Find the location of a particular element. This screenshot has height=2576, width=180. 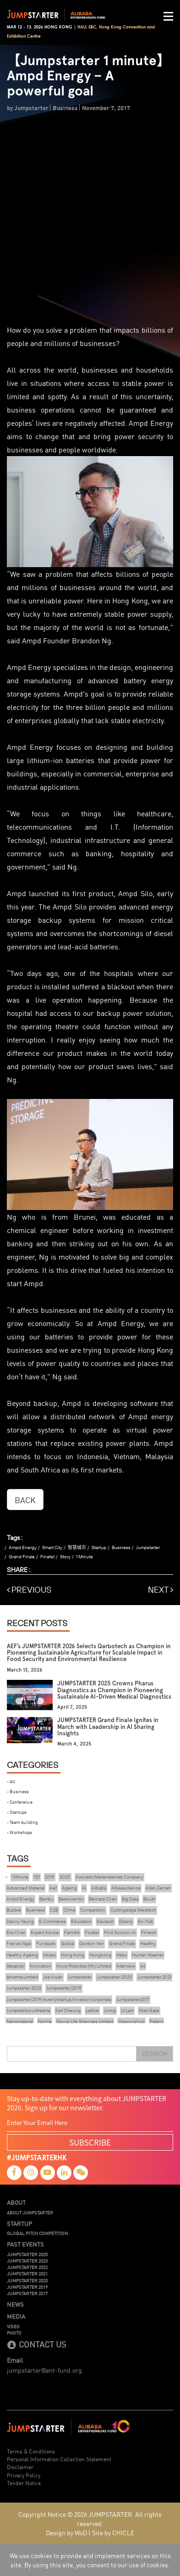

E-Commerce is located at coordinates (52, 1921).